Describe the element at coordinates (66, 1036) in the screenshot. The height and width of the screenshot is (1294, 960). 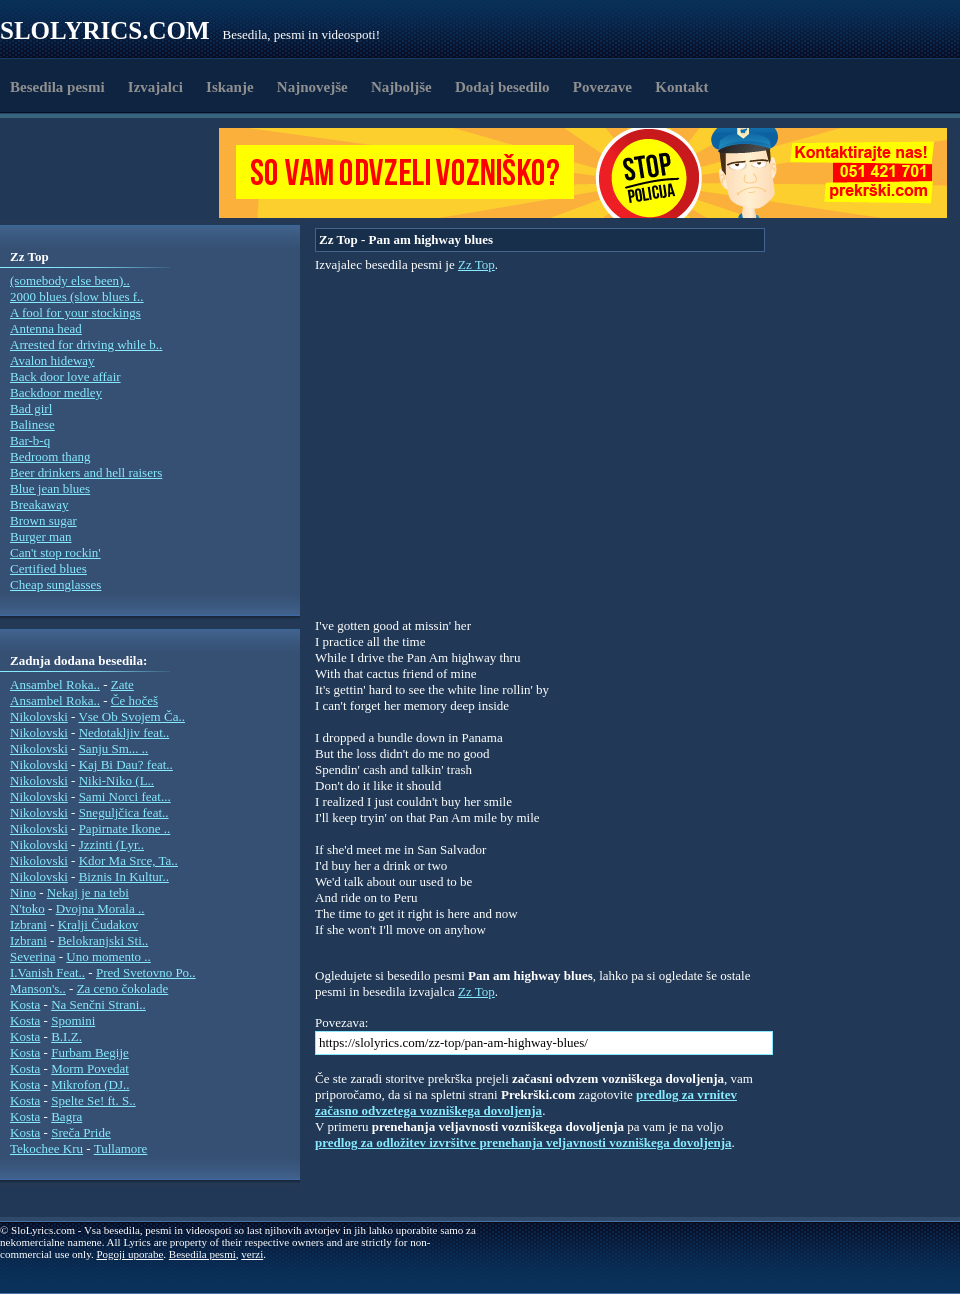
I see `B.I.Z.` at that location.